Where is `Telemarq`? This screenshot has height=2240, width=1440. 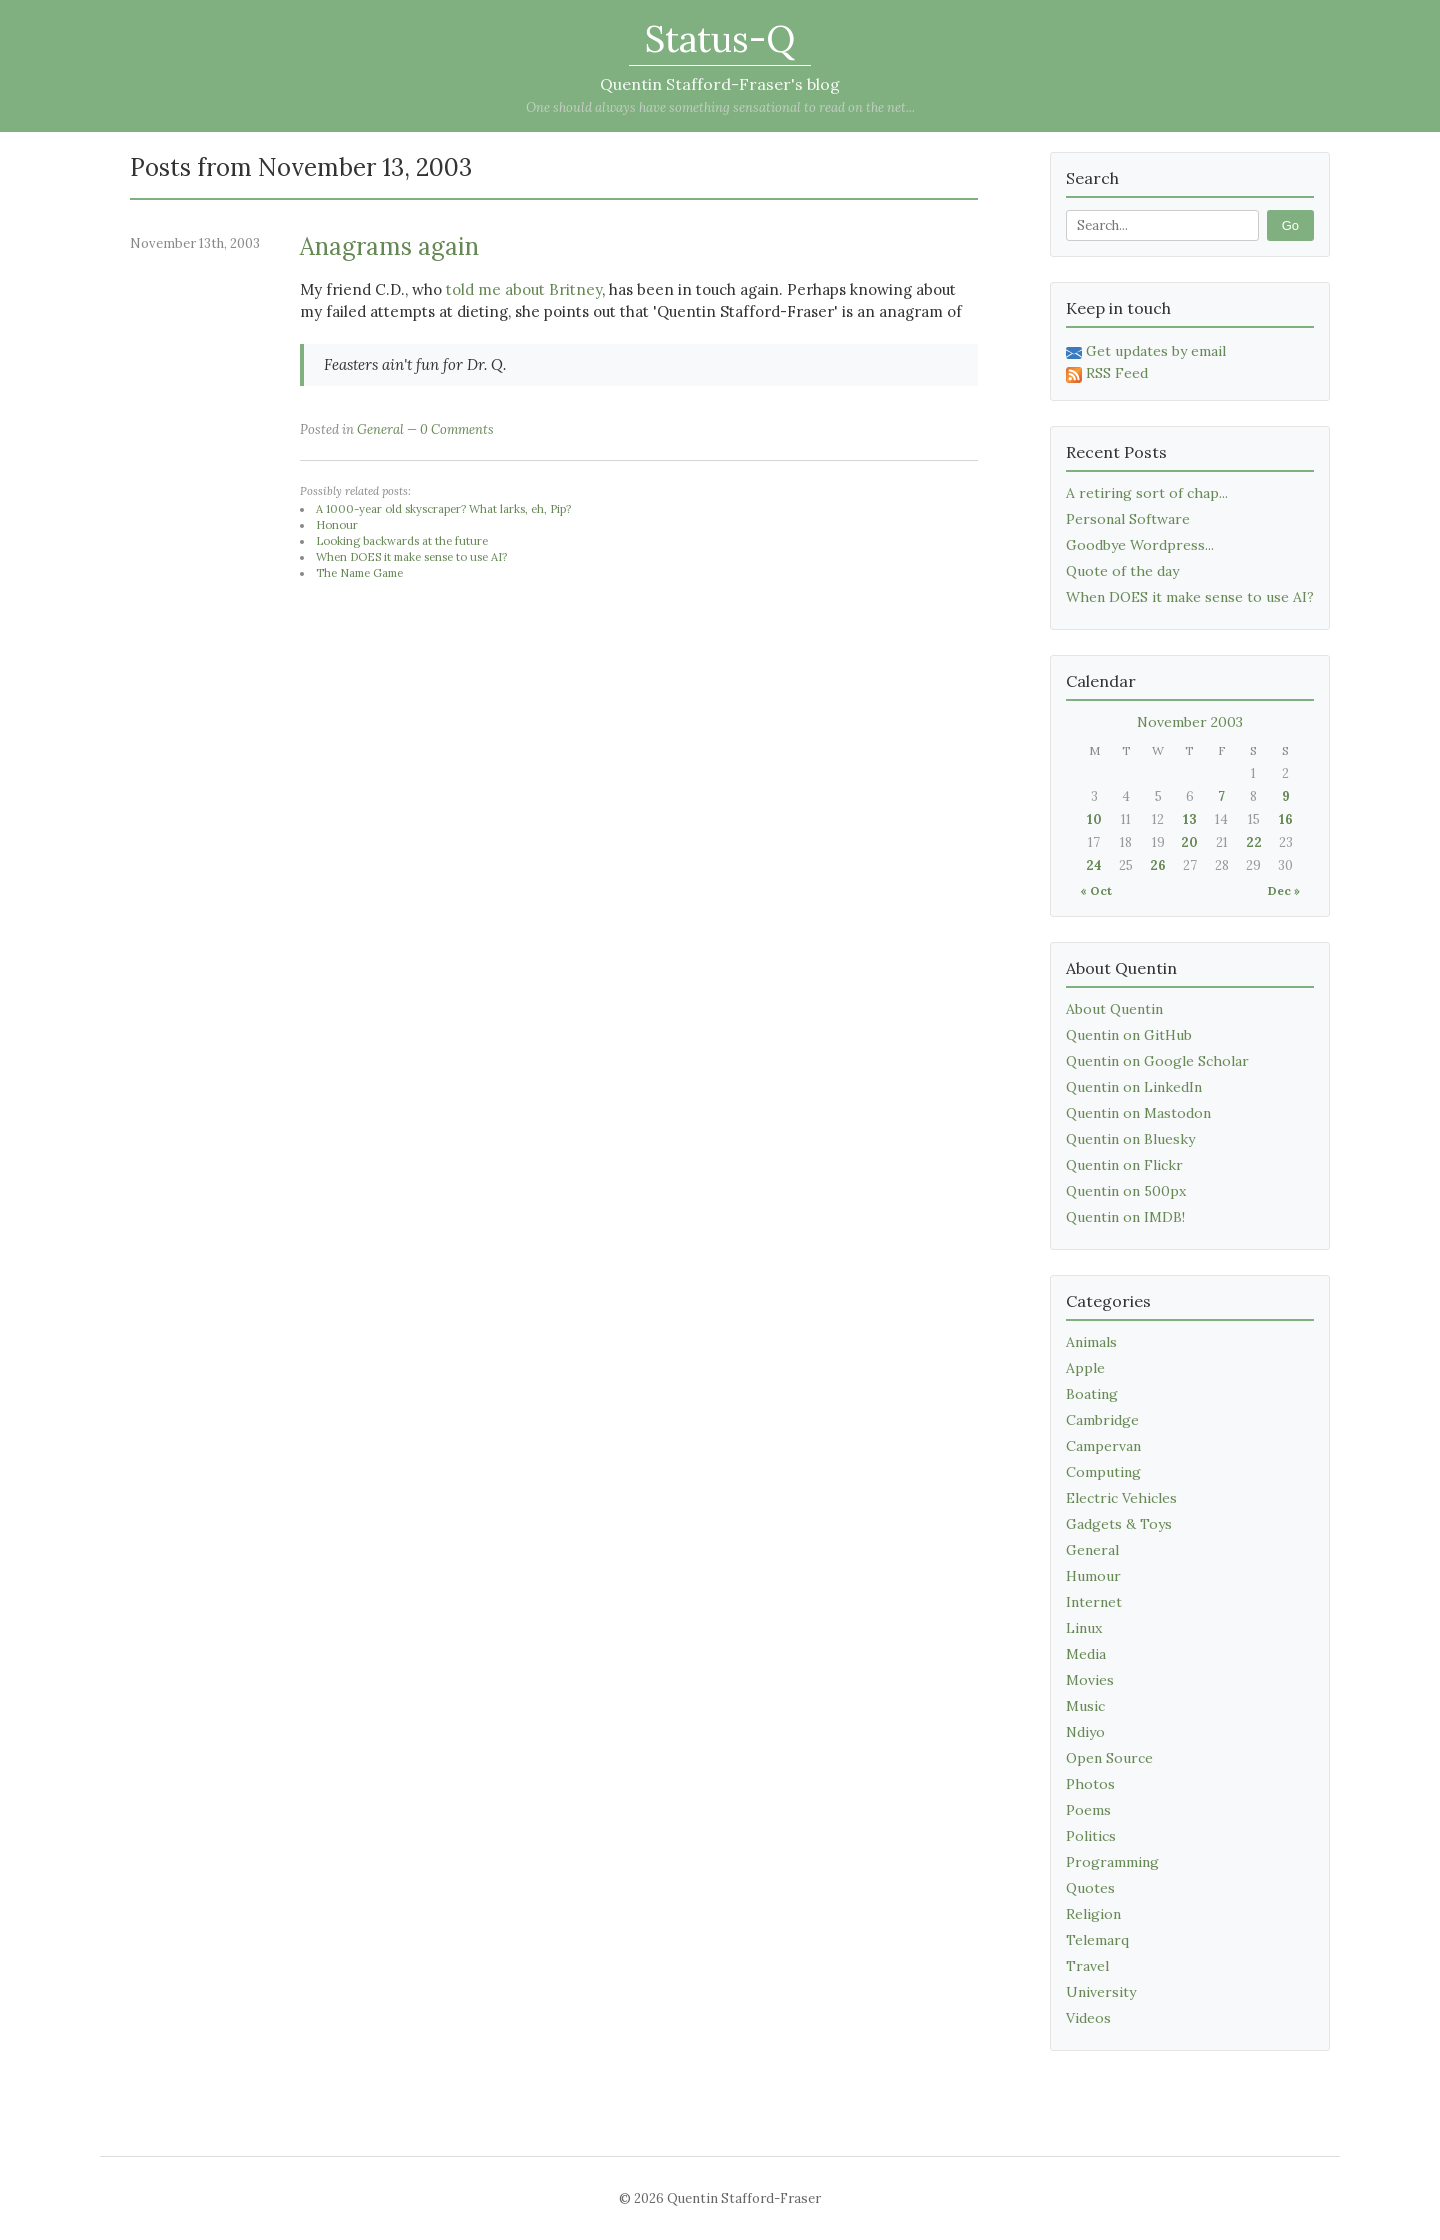 Telemarq is located at coordinates (1097, 1940).